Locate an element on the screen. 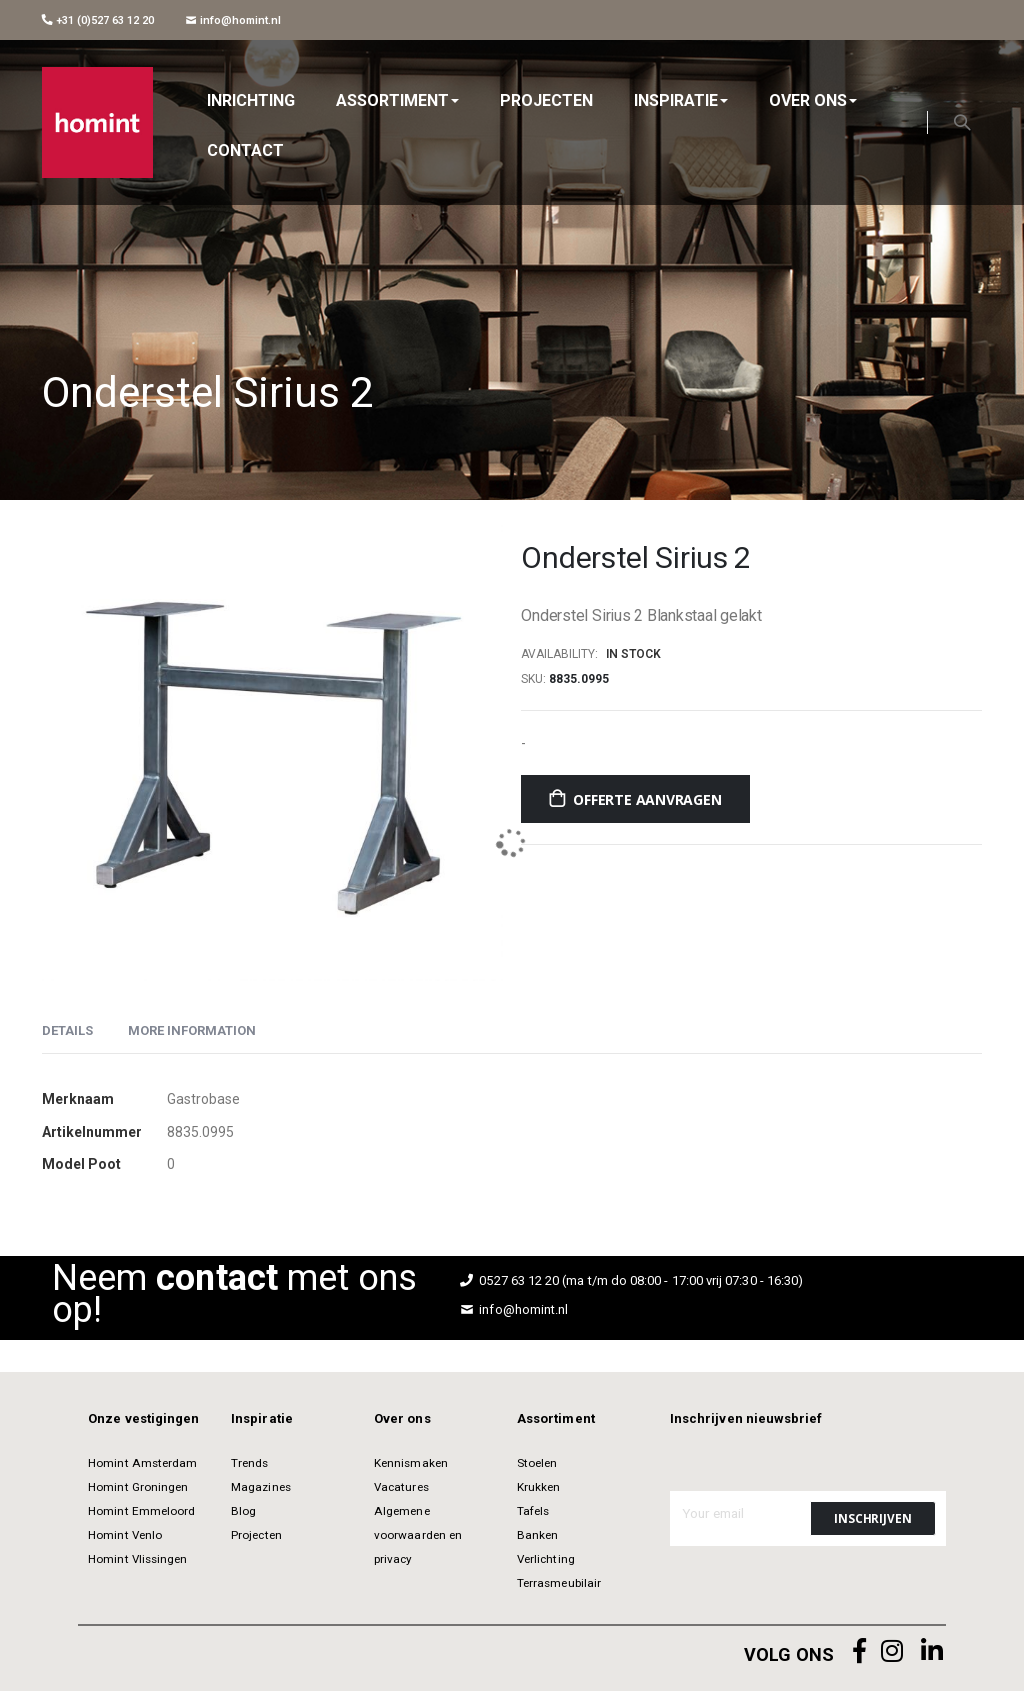  info@homint.nl is located at coordinates (233, 19).